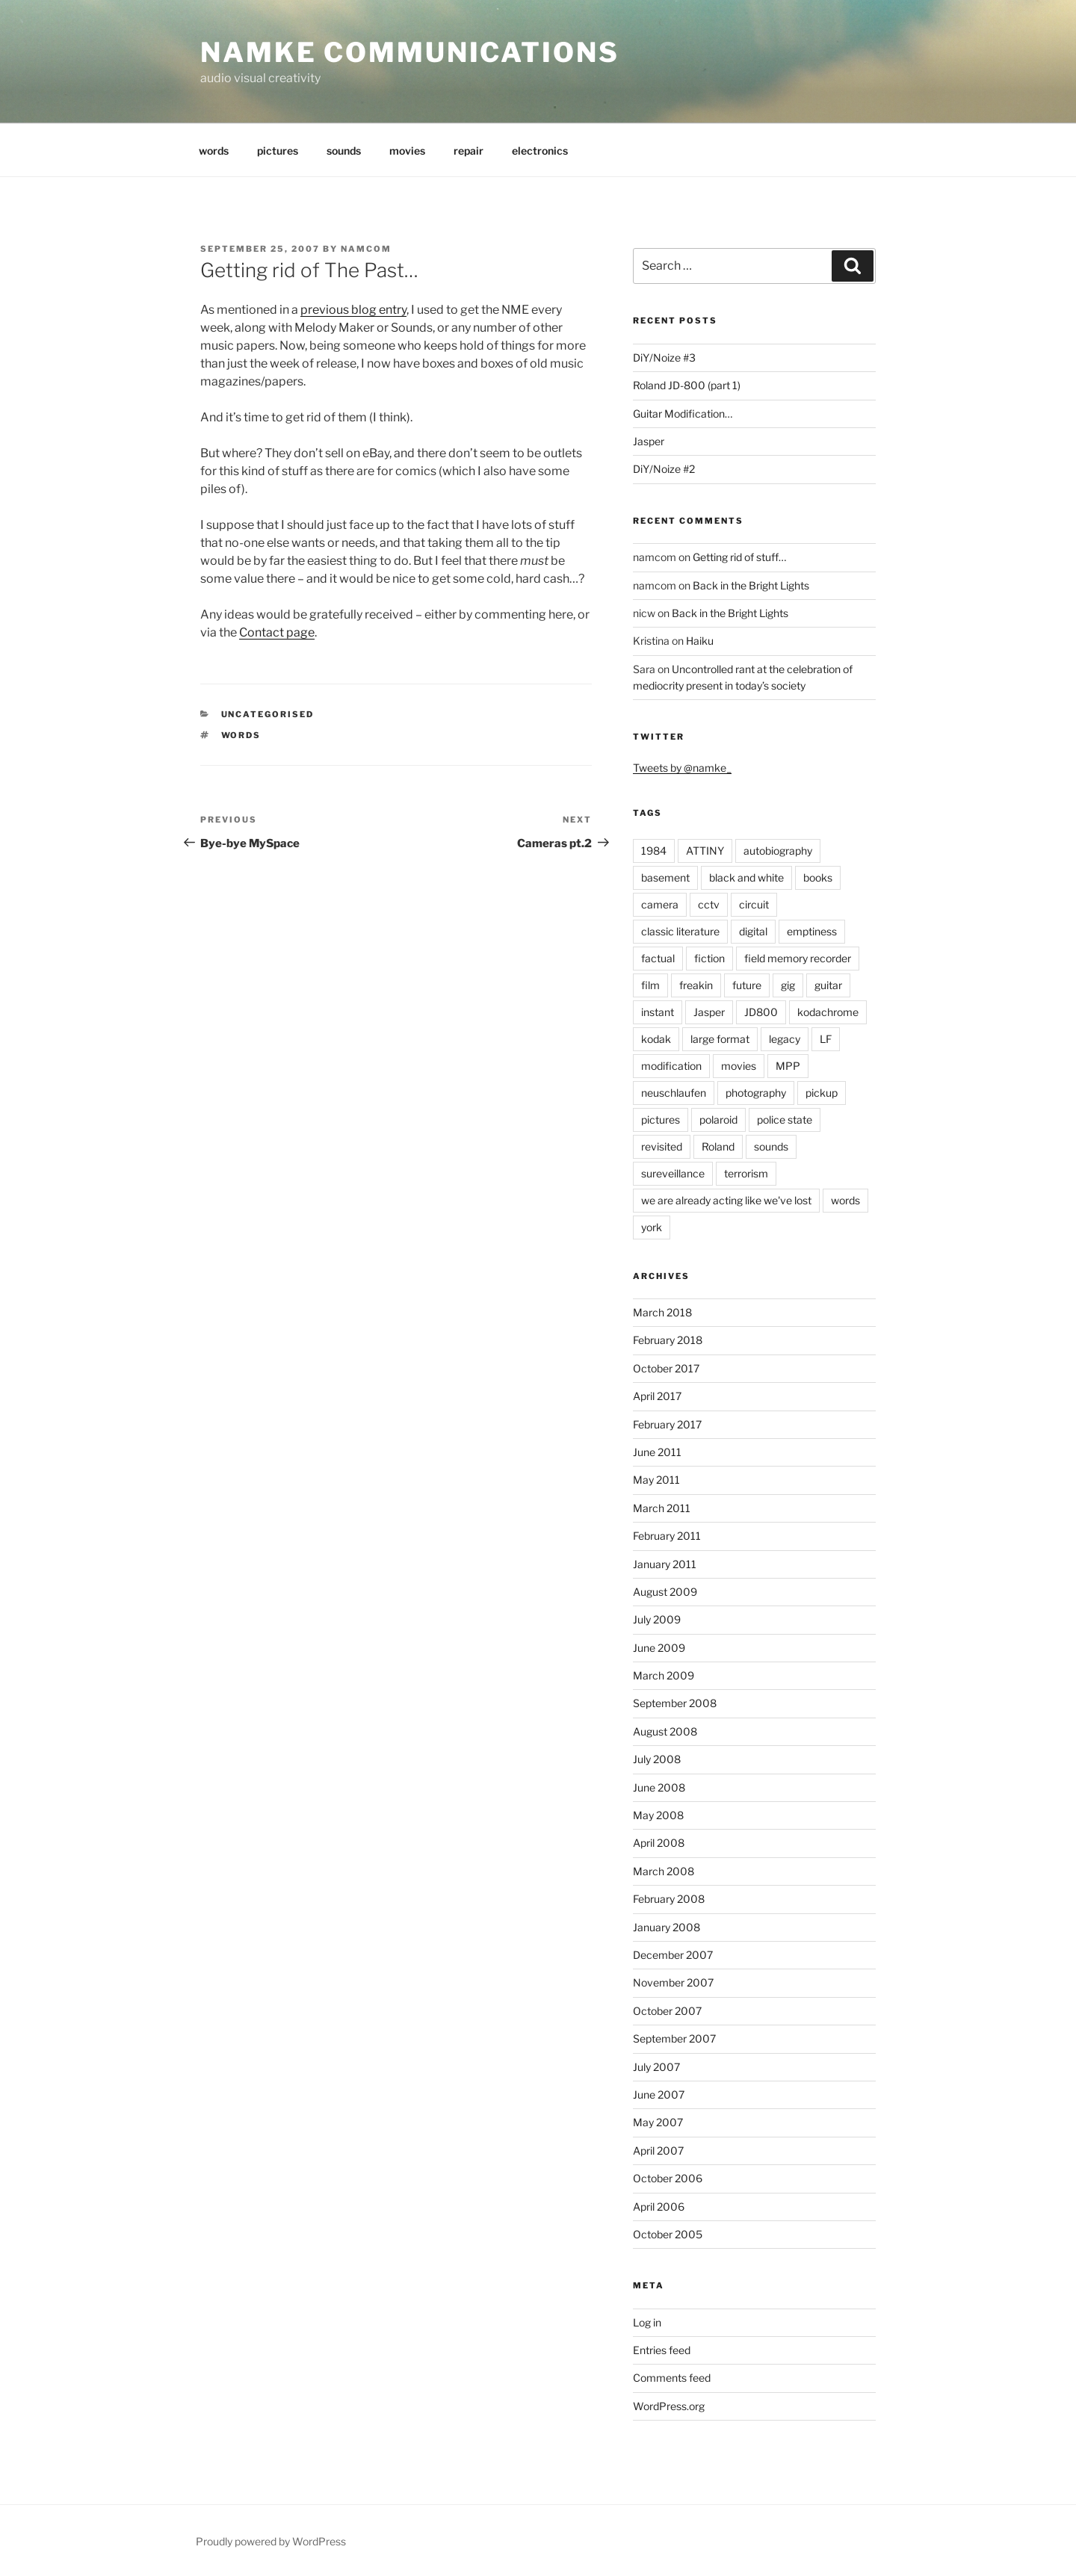 Image resolution: width=1076 pixels, height=2576 pixels. Describe the element at coordinates (709, 904) in the screenshot. I see `cctv` at that location.